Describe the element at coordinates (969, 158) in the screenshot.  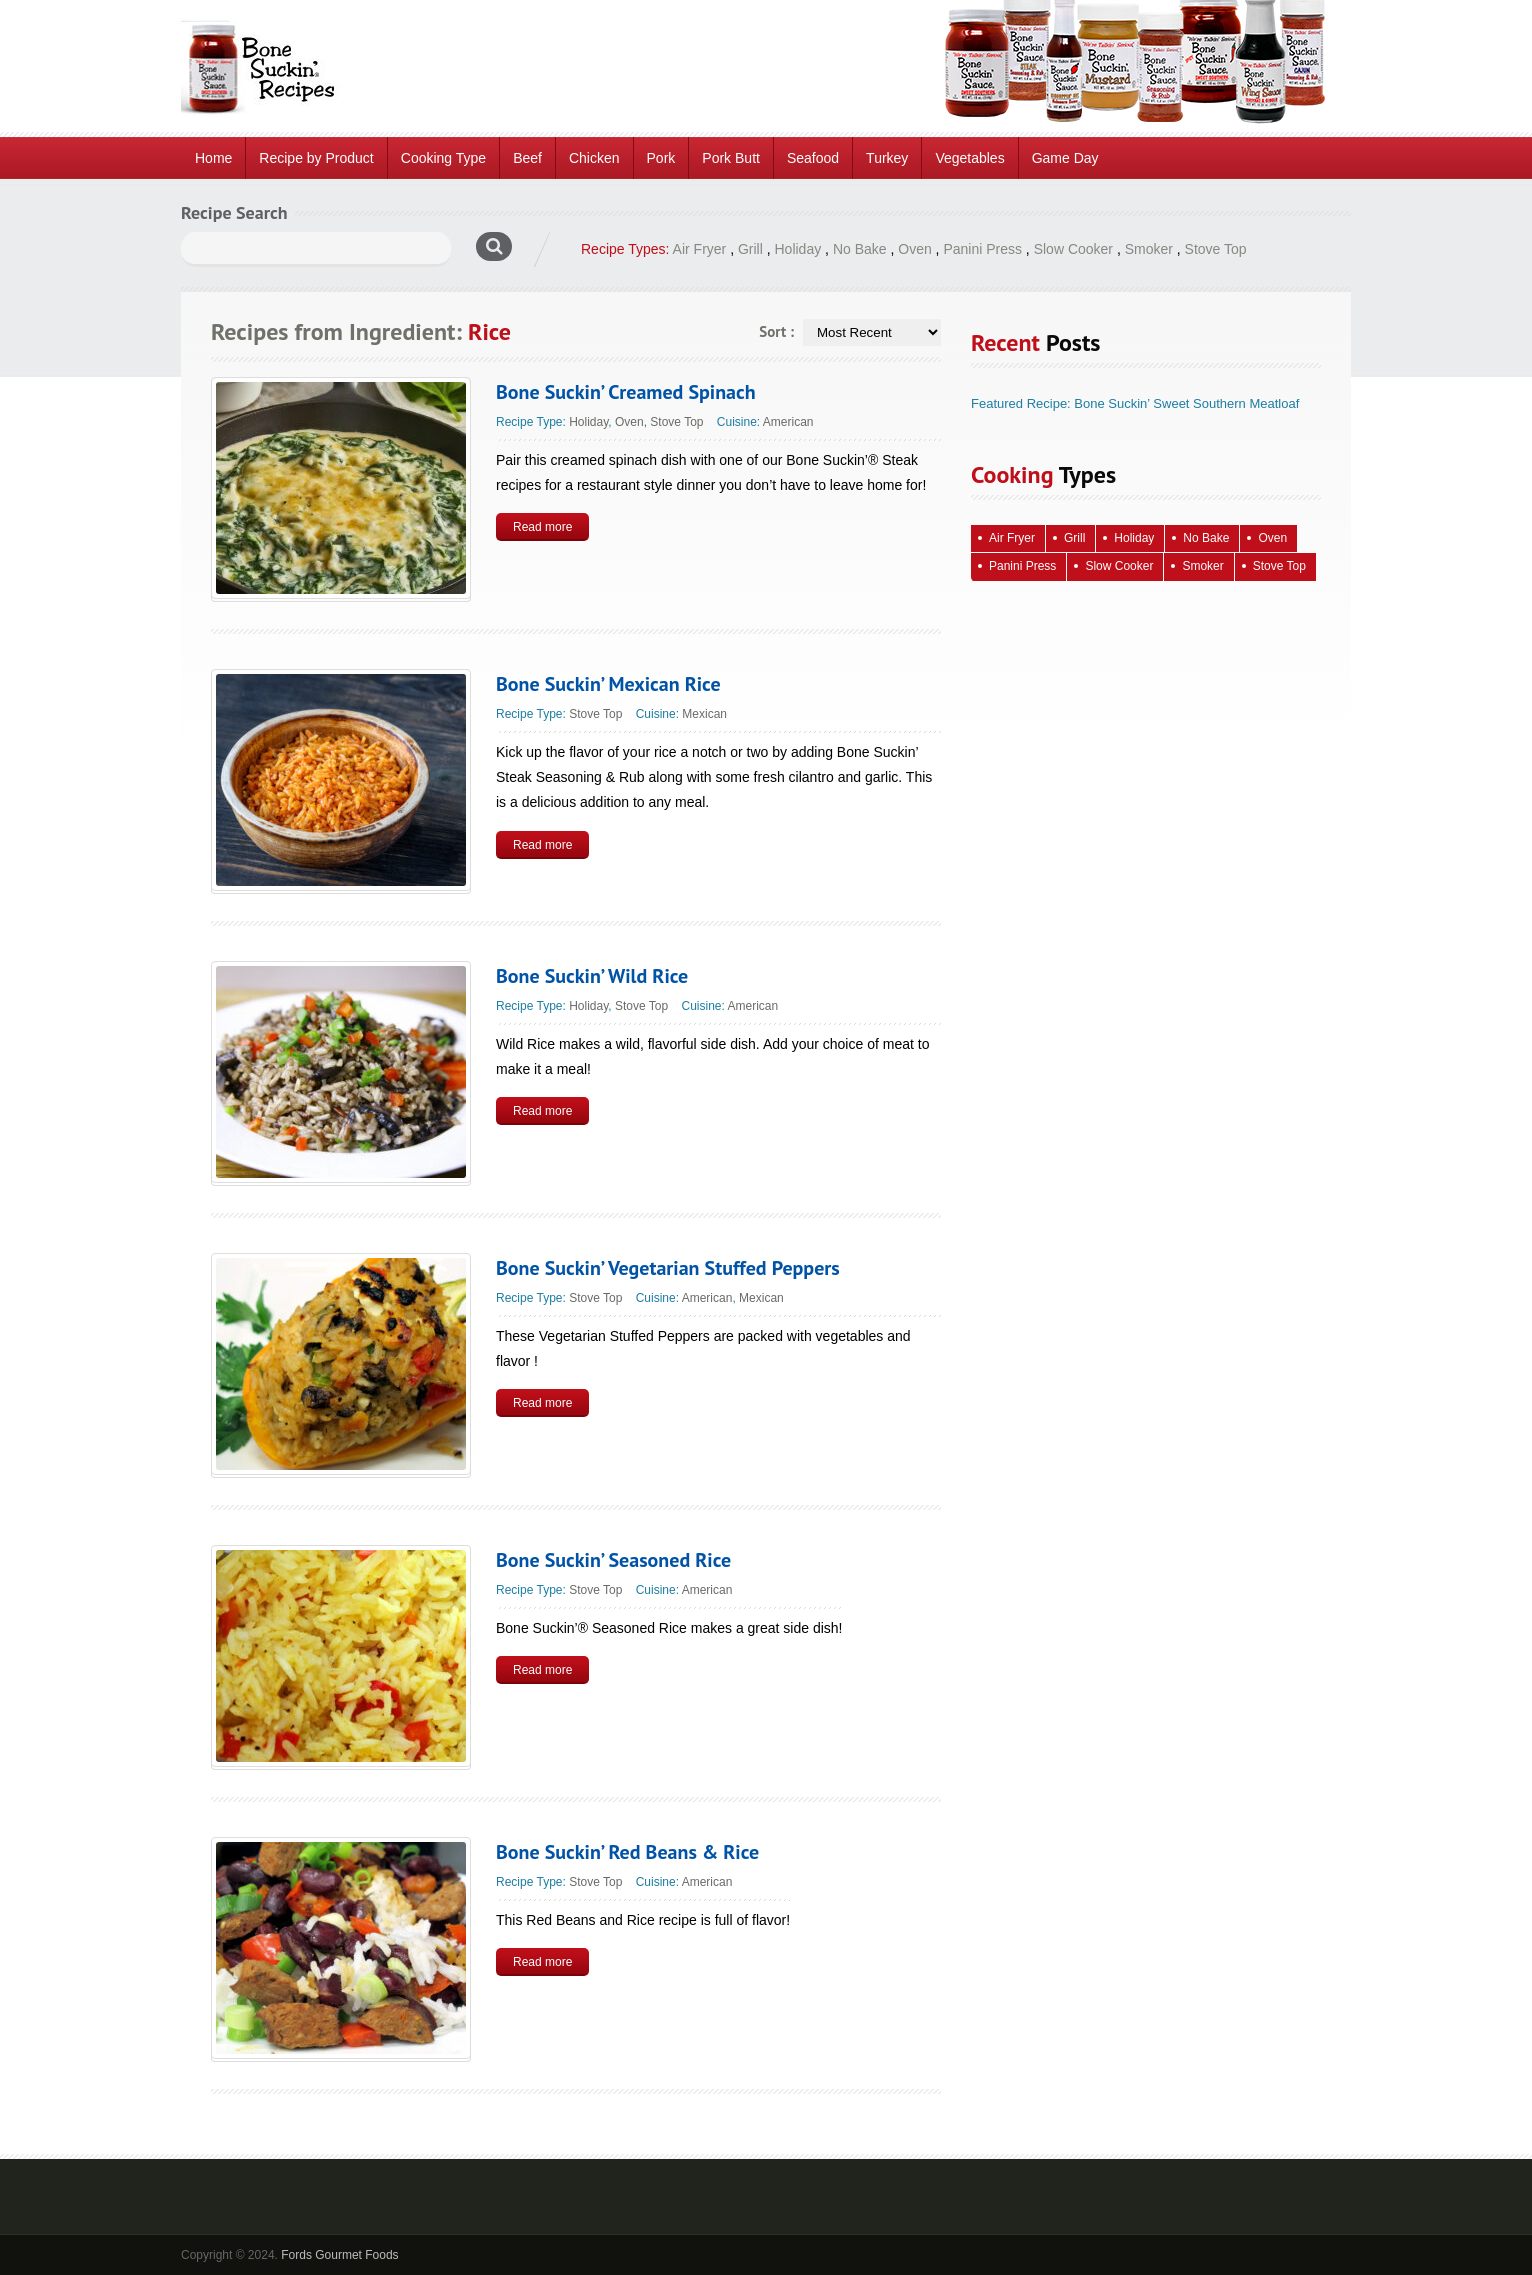
I see `Vegetables` at that location.